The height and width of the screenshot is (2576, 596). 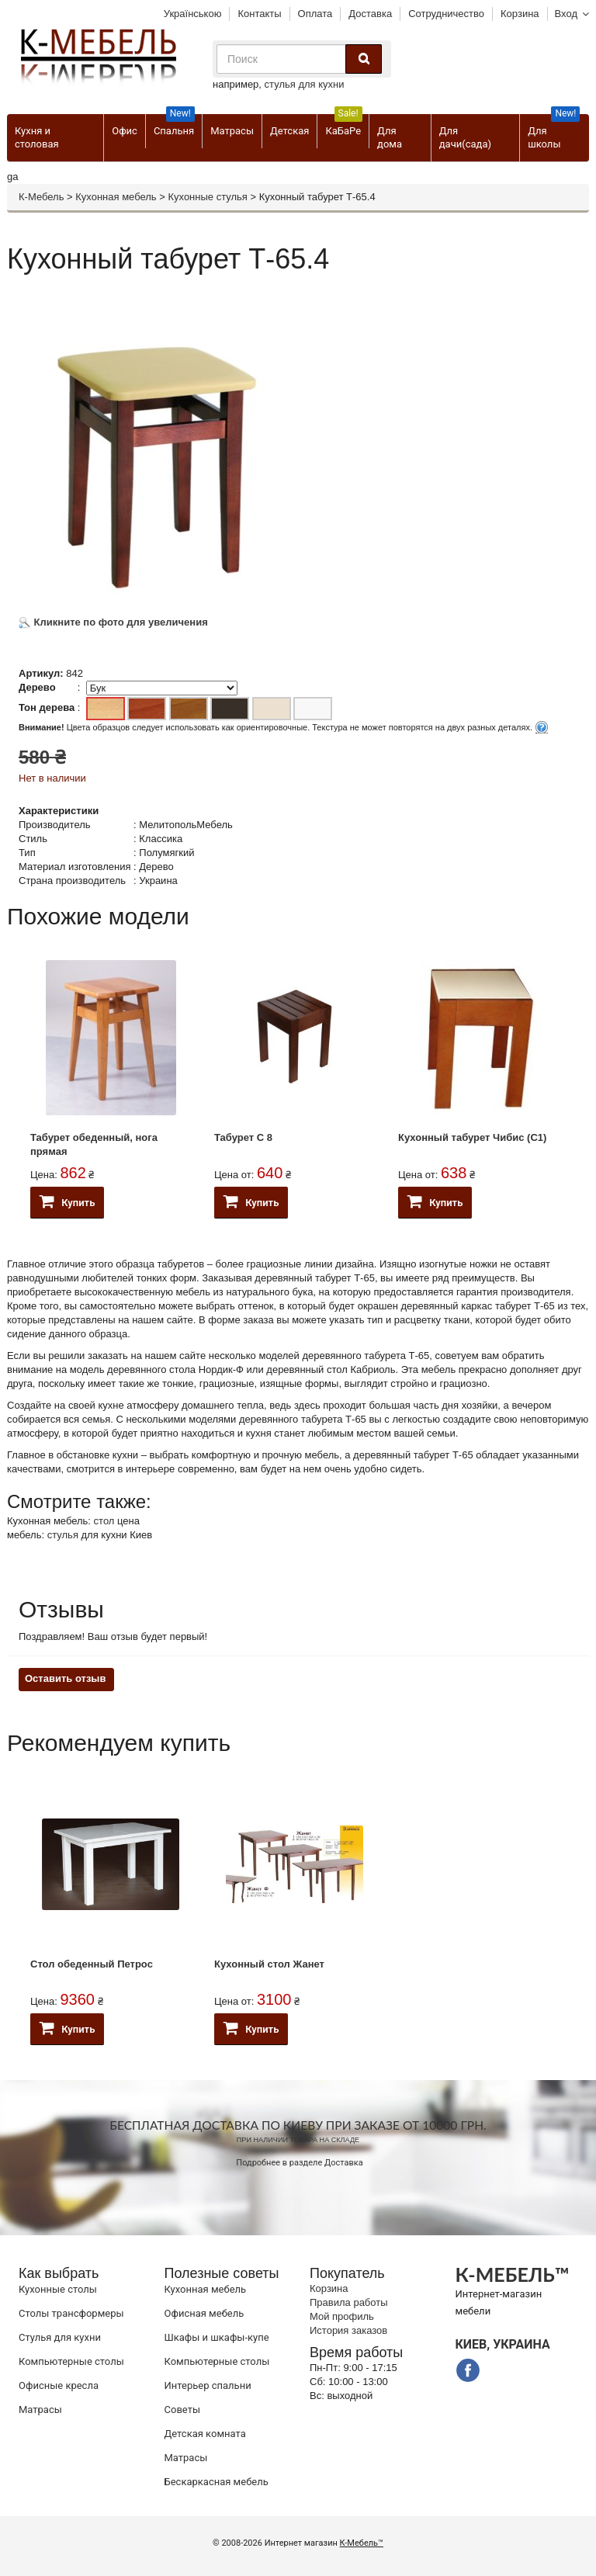 What do you see at coordinates (361, 2543) in the screenshot?
I see `К-Мебель™` at bounding box center [361, 2543].